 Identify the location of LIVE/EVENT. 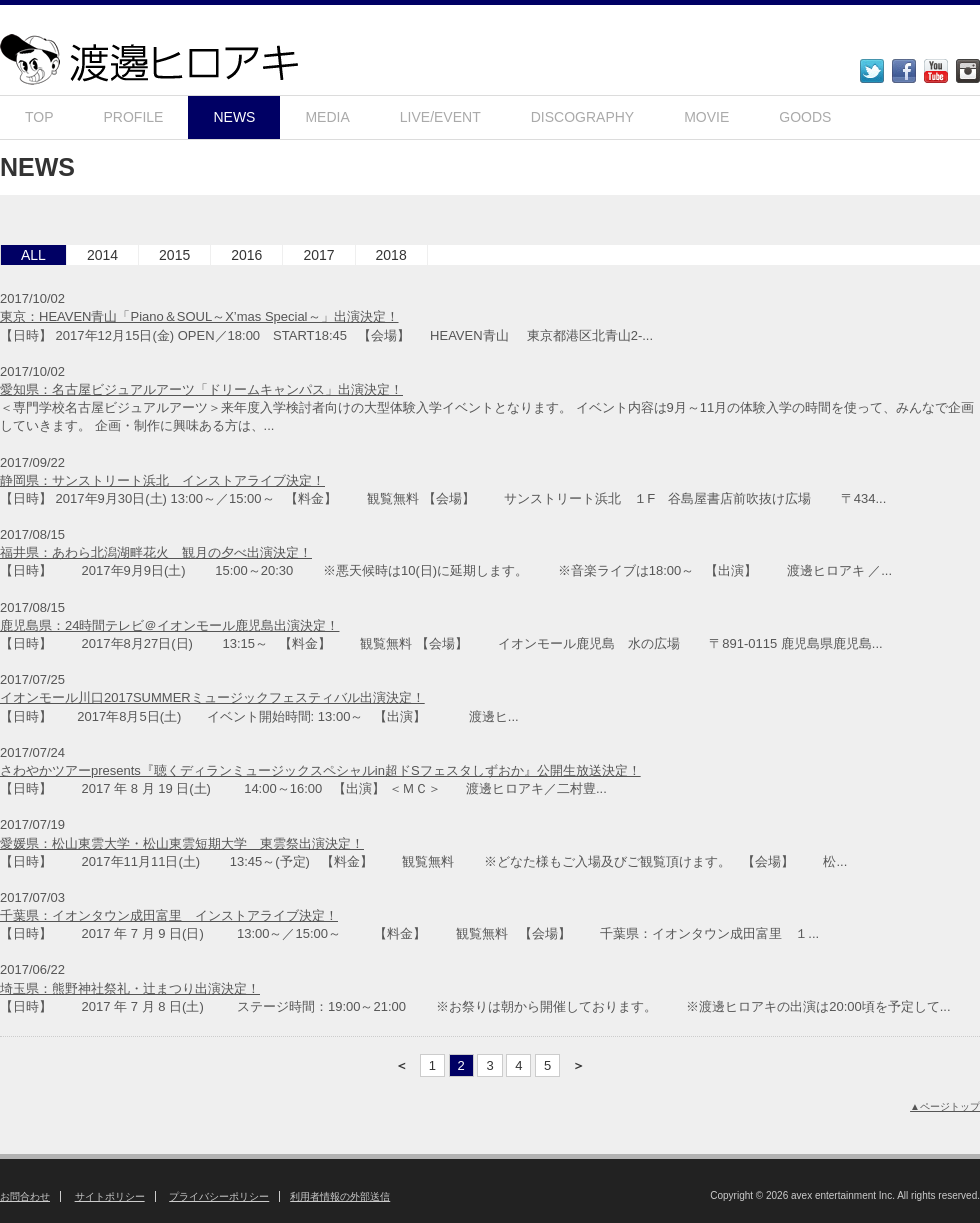
(440, 117).